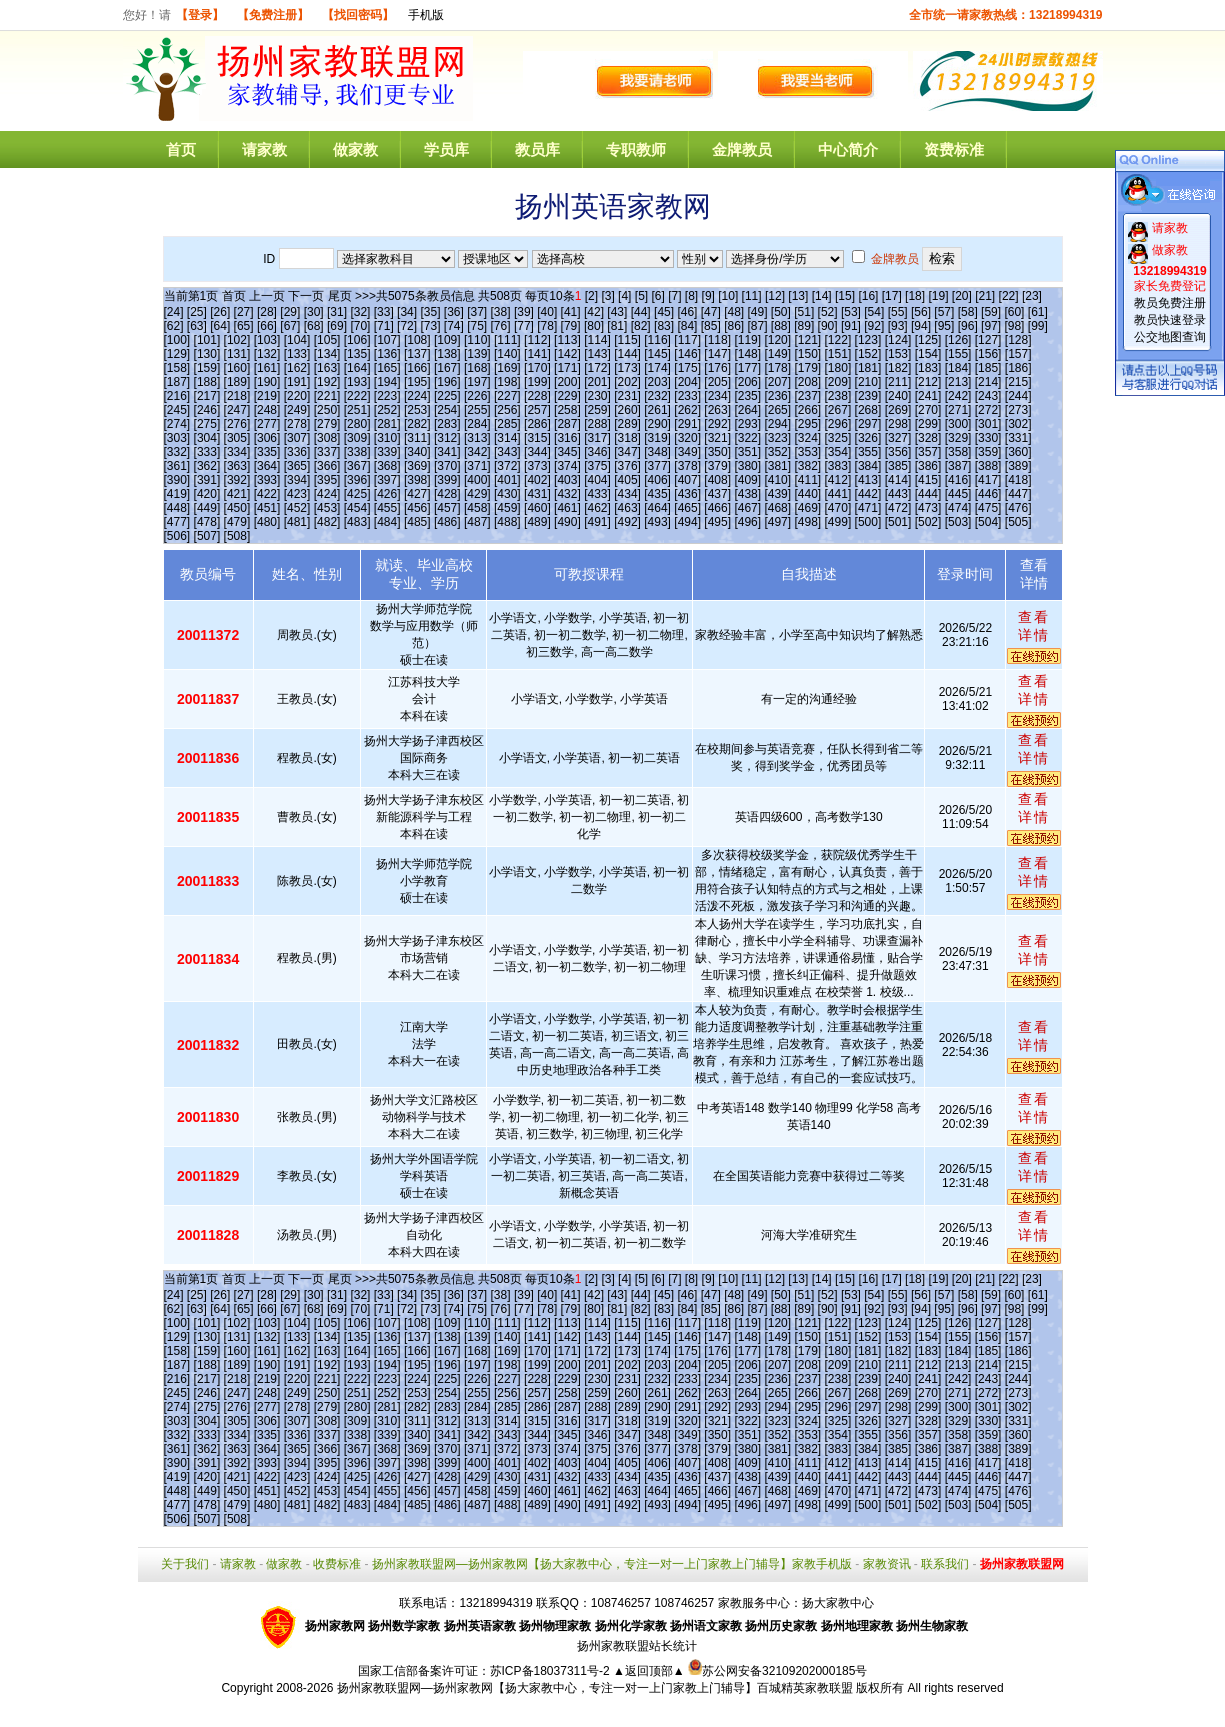 The image size is (1225, 1727). Describe the element at coordinates (594, 312) in the screenshot. I see `[42]` at that location.